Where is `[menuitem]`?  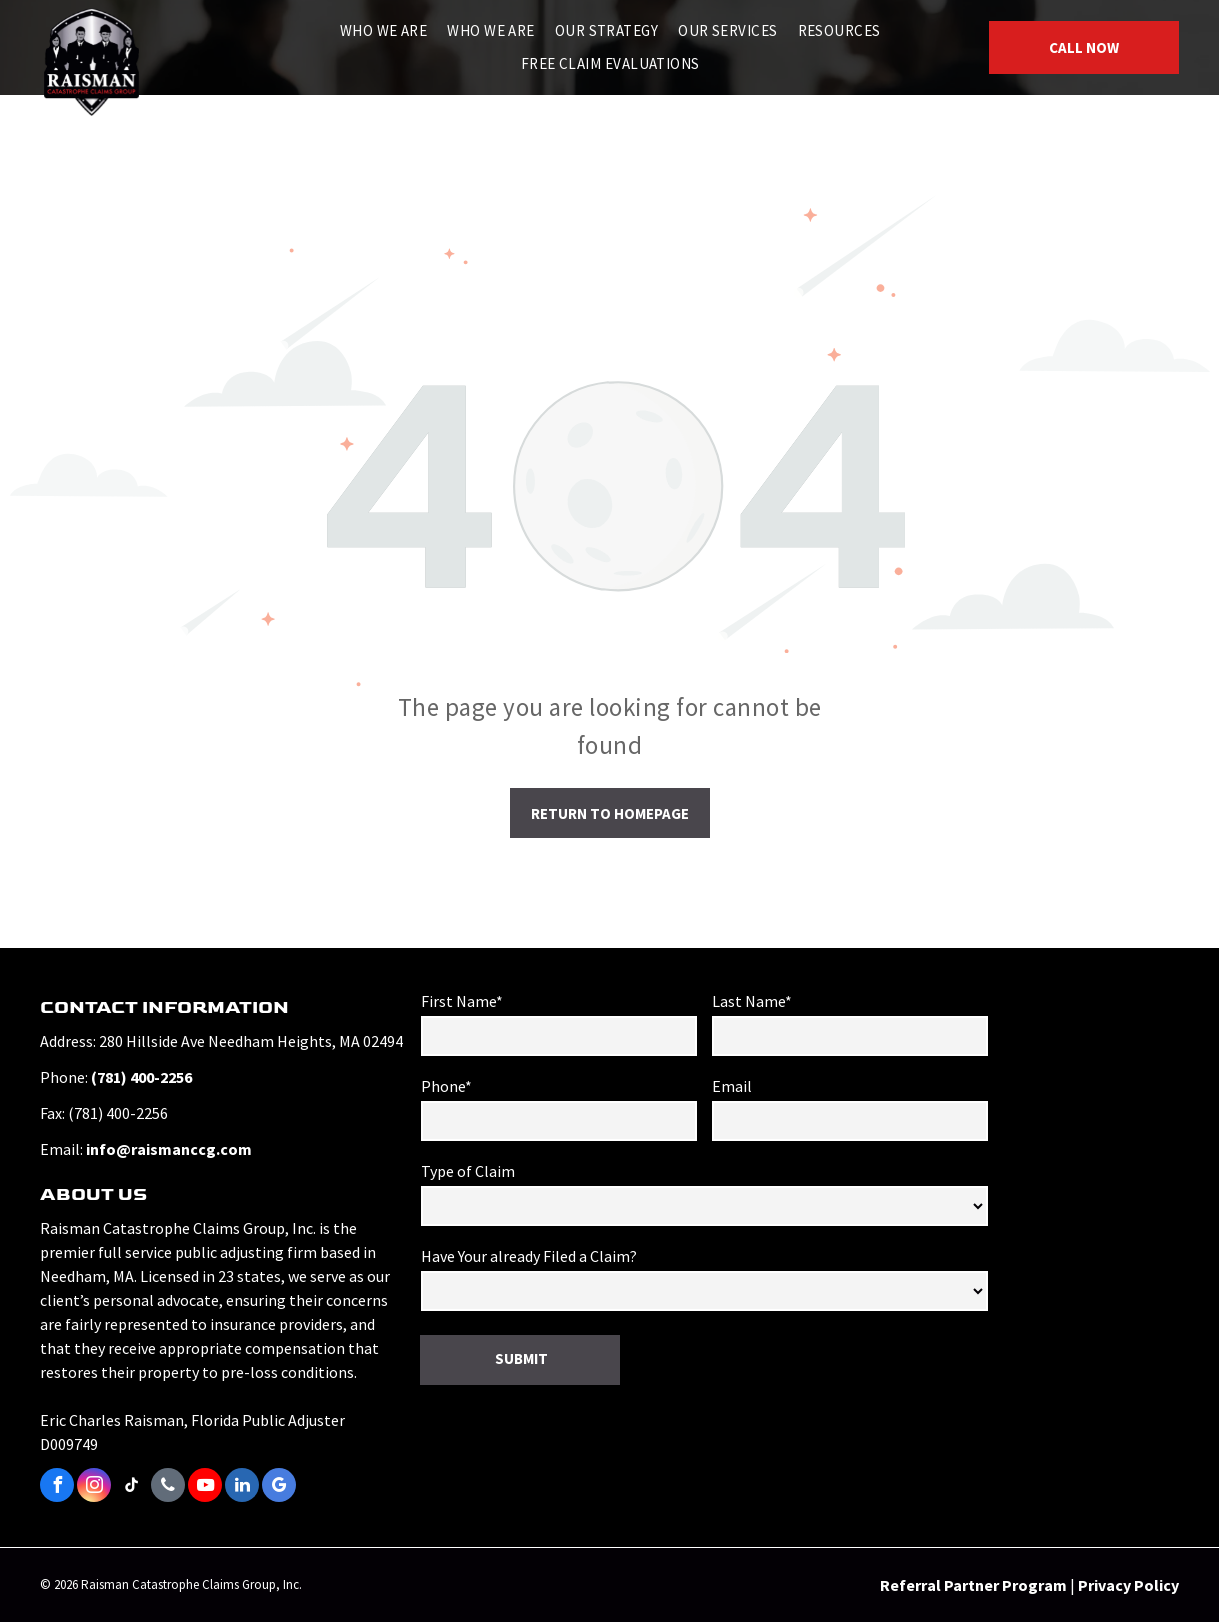 [menuitem] is located at coordinates (384, 31).